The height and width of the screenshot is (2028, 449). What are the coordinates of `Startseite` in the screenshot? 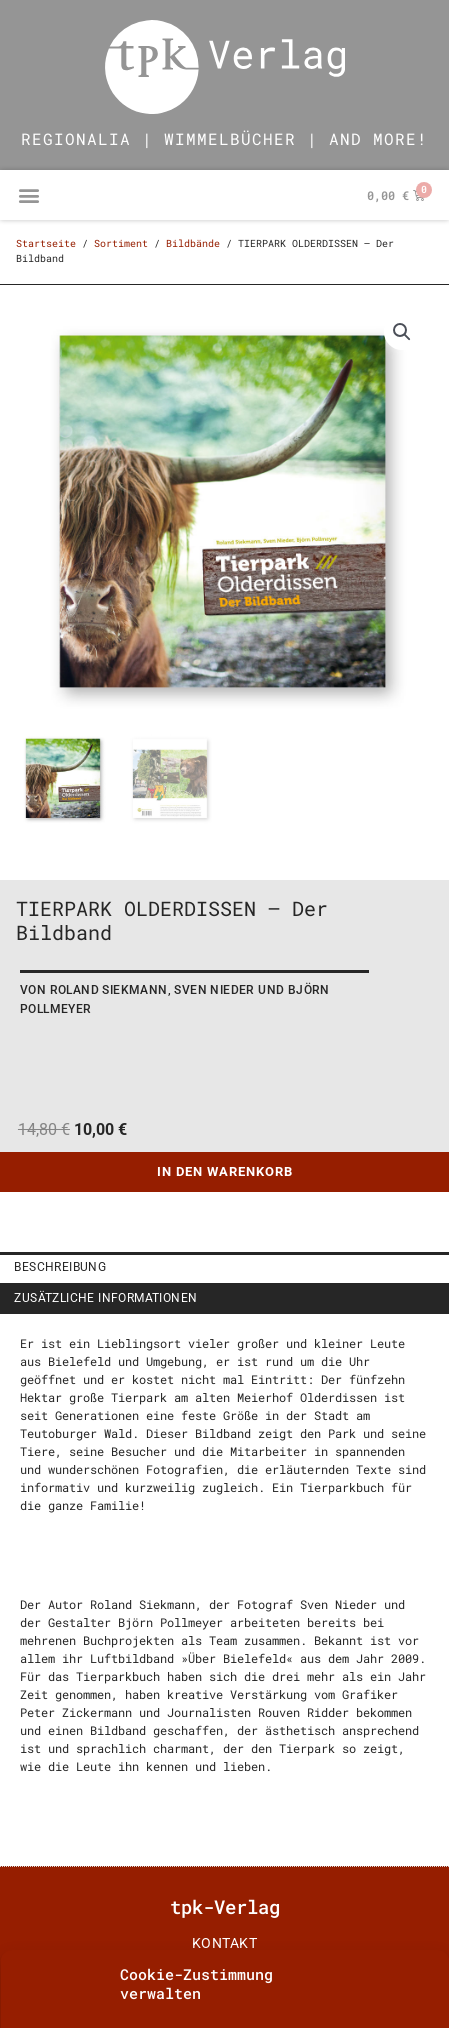 It's located at (46, 243).